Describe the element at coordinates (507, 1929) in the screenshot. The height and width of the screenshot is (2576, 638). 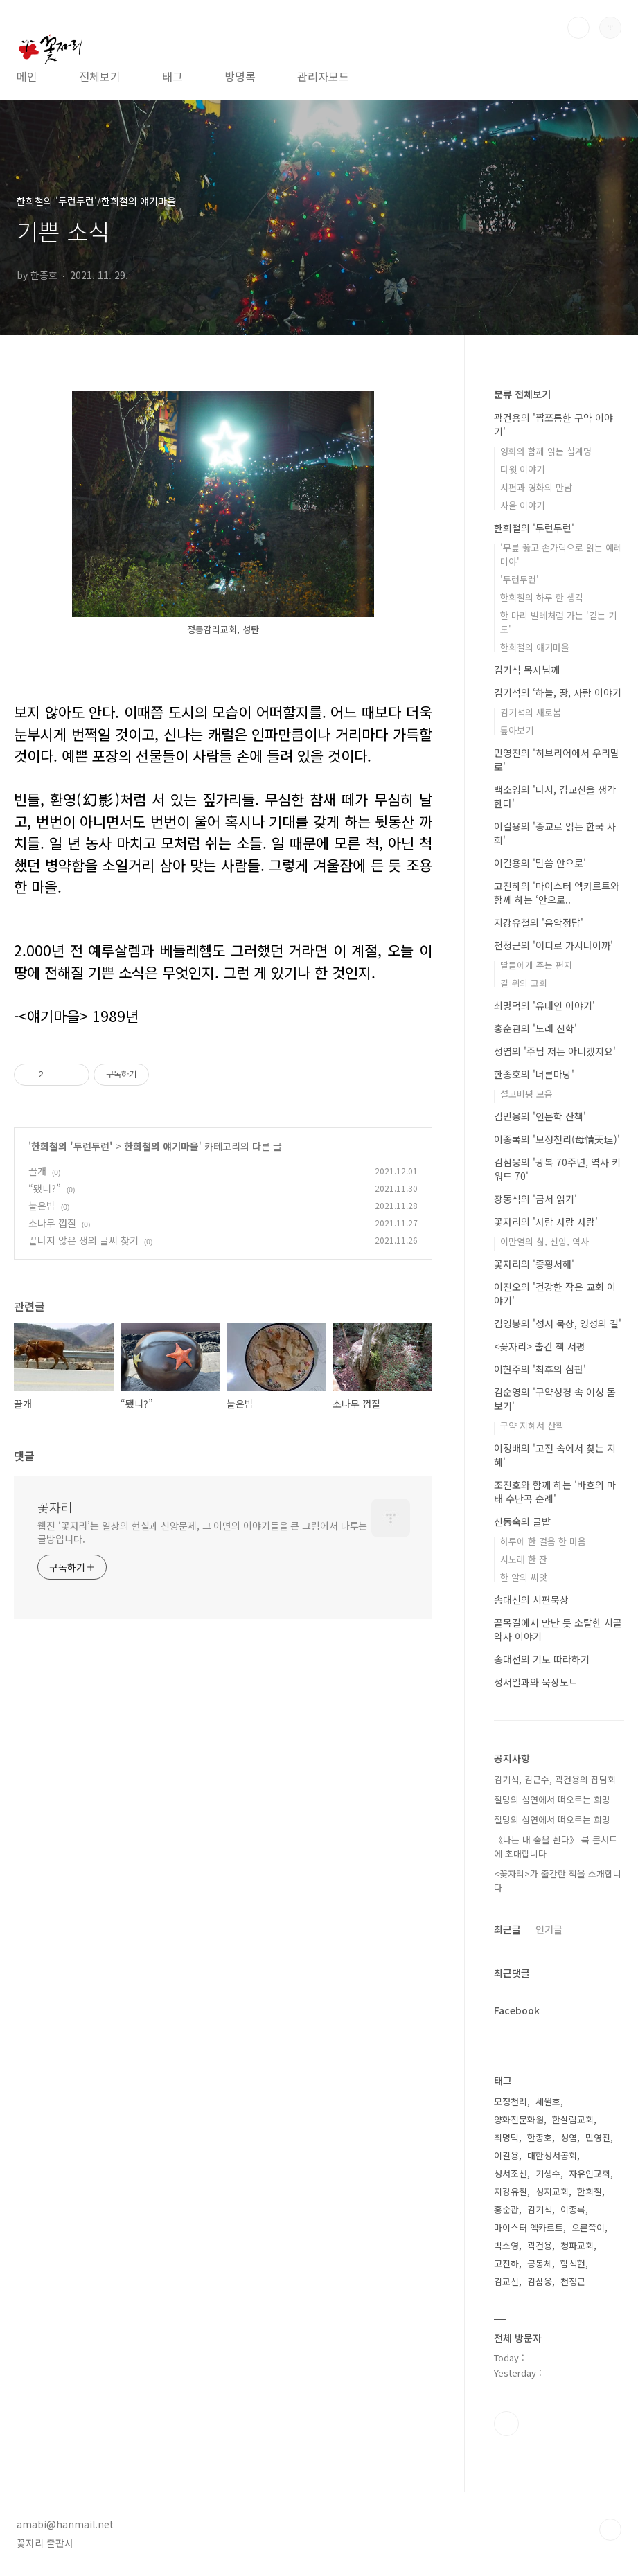
I see `최근글` at that location.